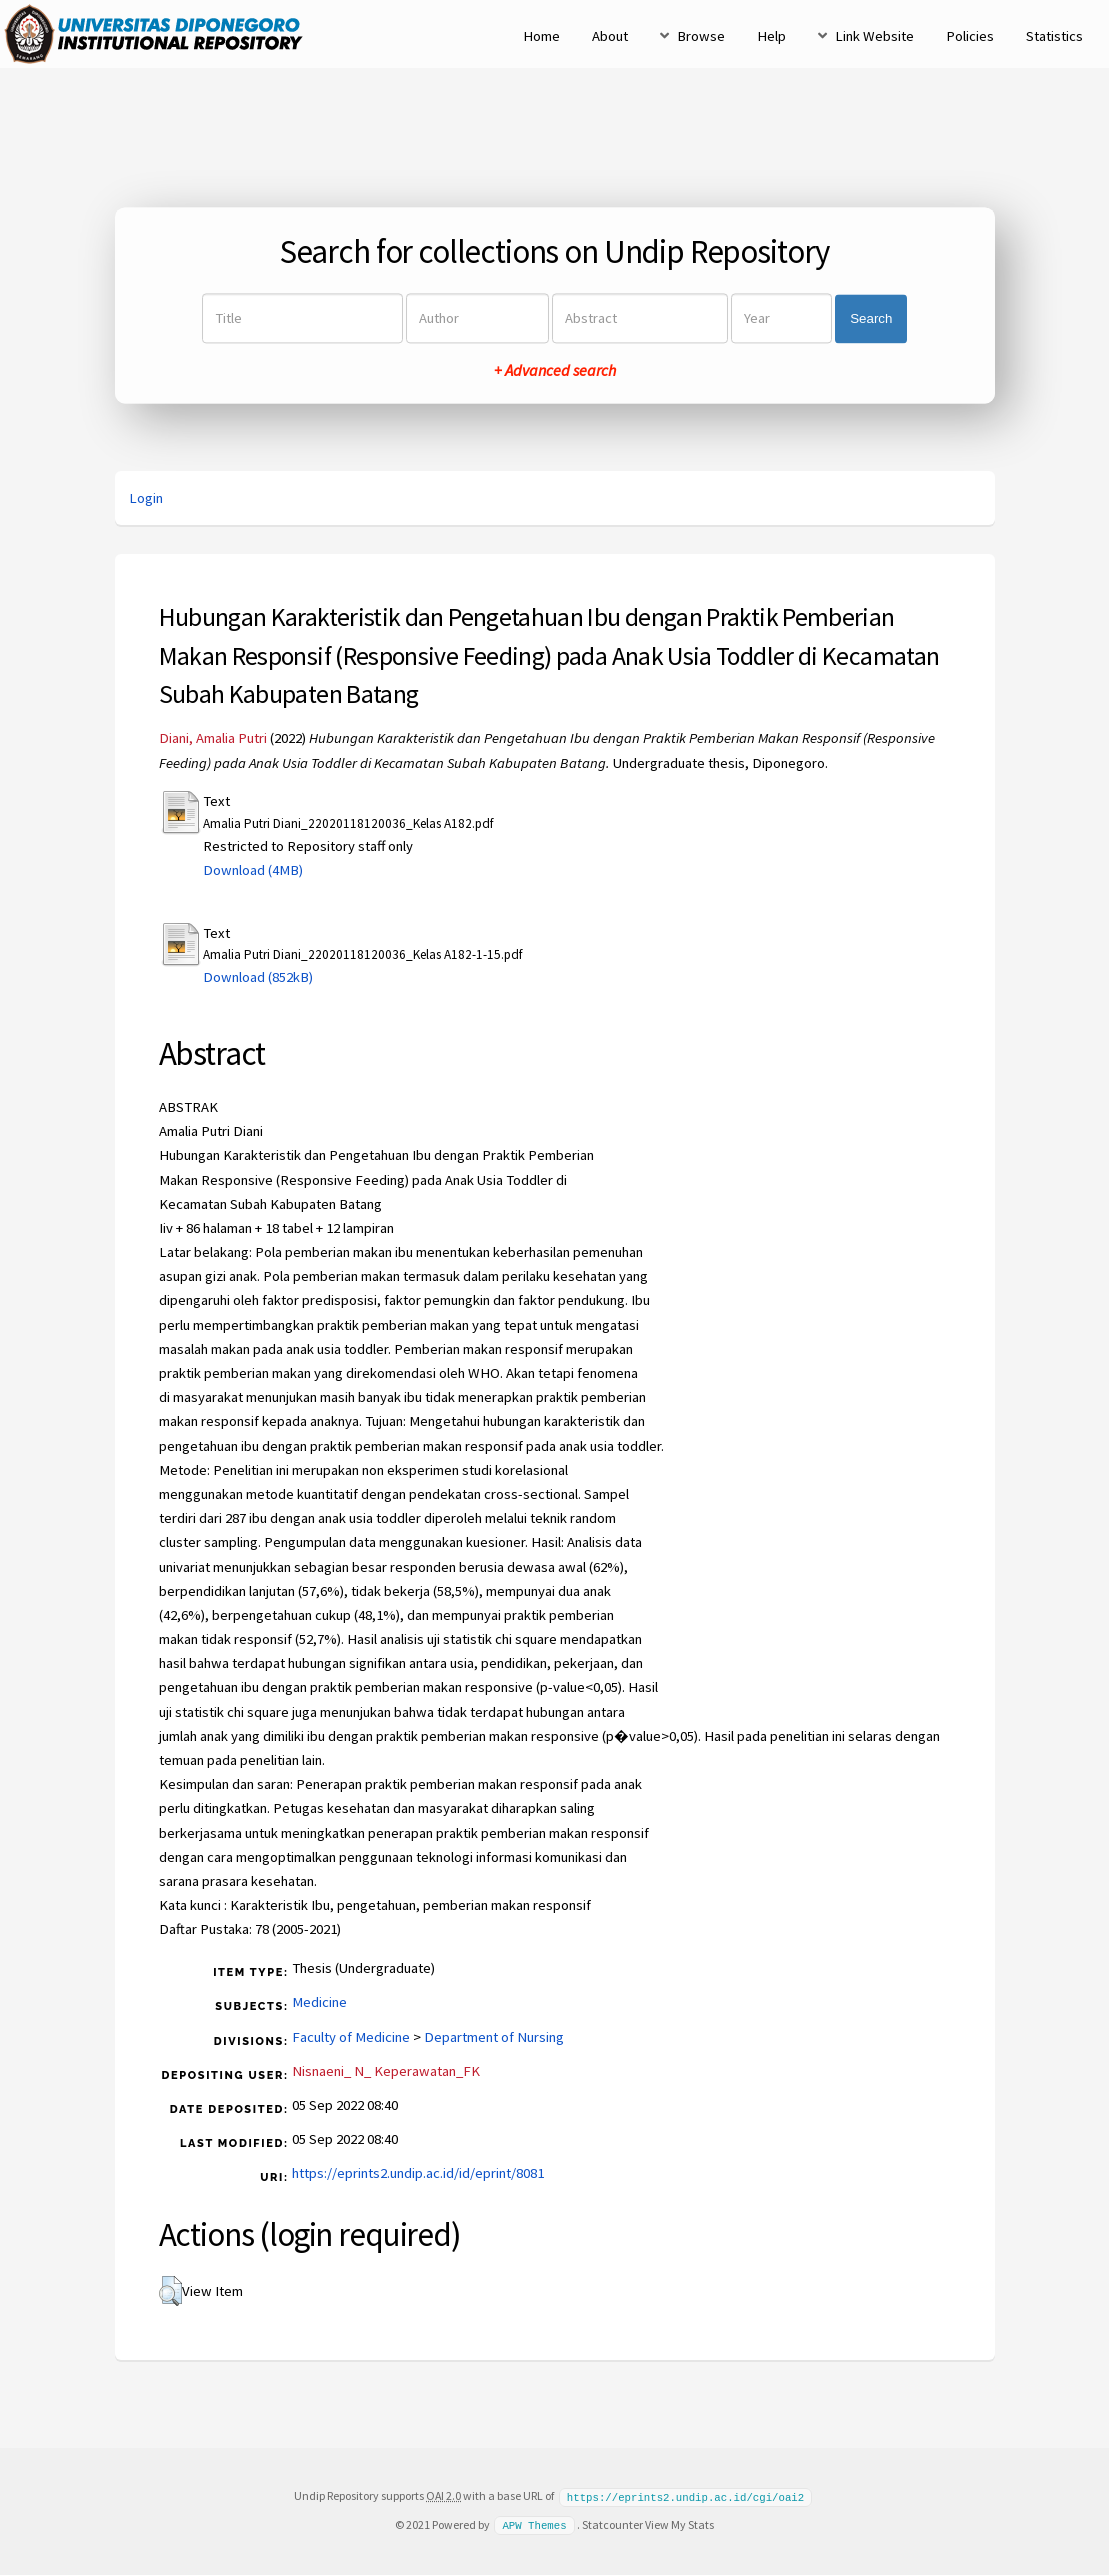 Image resolution: width=1109 pixels, height=2575 pixels. What do you see at coordinates (612, 2523) in the screenshot?
I see `Statcounter` at bounding box center [612, 2523].